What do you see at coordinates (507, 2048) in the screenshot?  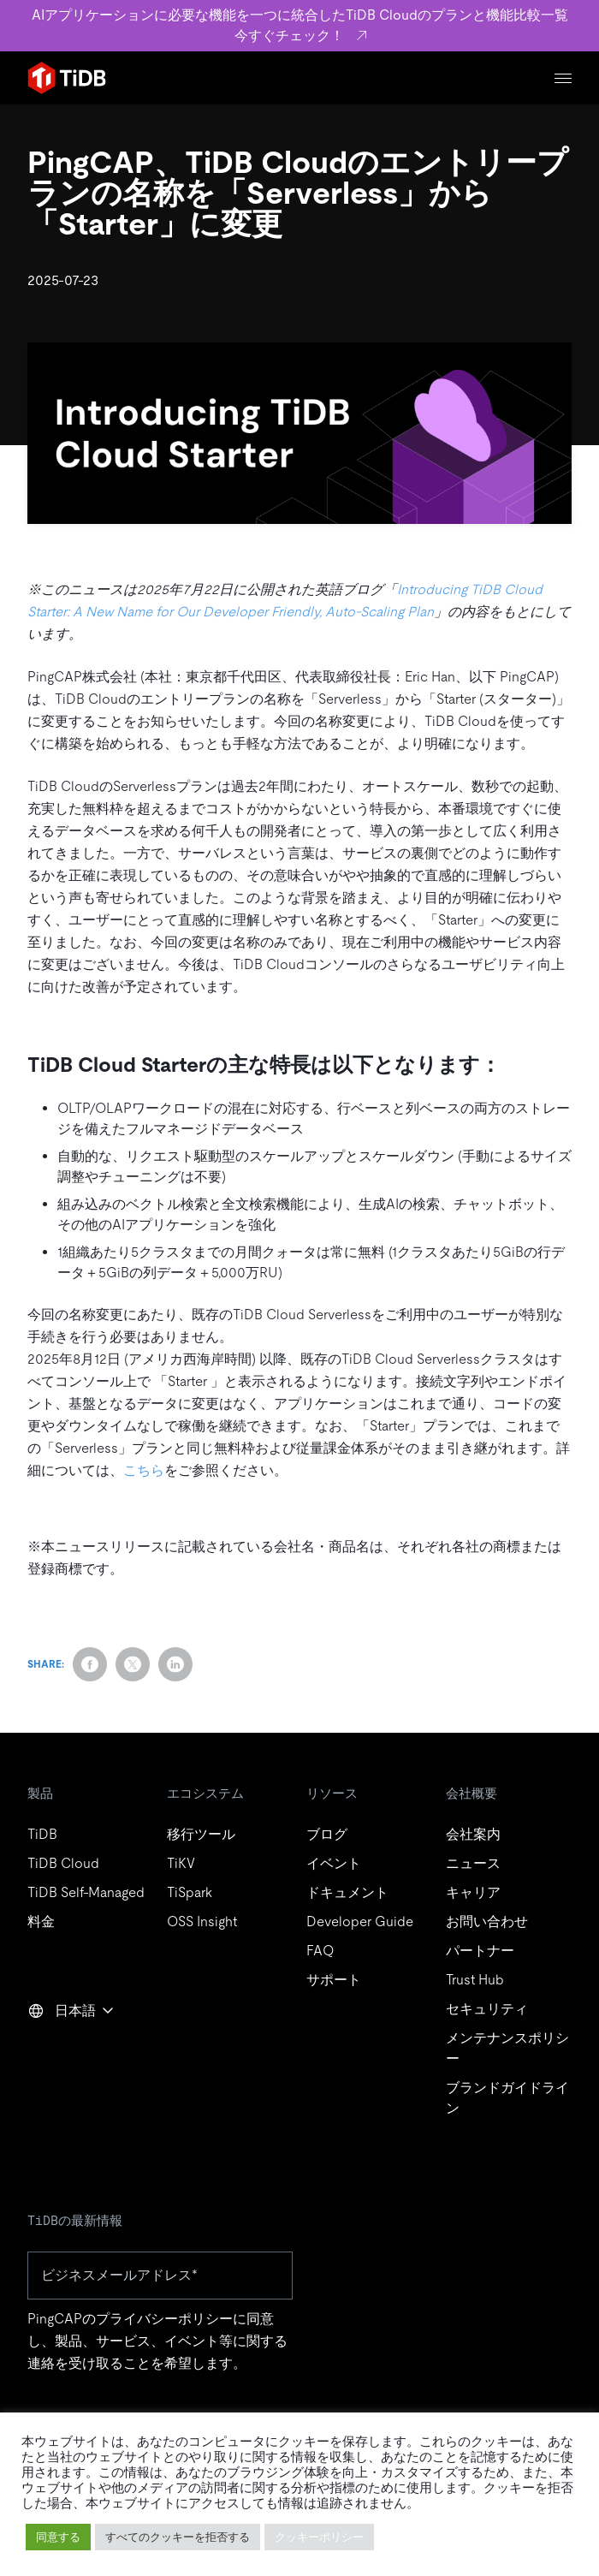 I see `メンテナンスポリシー` at bounding box center [507, 2048].